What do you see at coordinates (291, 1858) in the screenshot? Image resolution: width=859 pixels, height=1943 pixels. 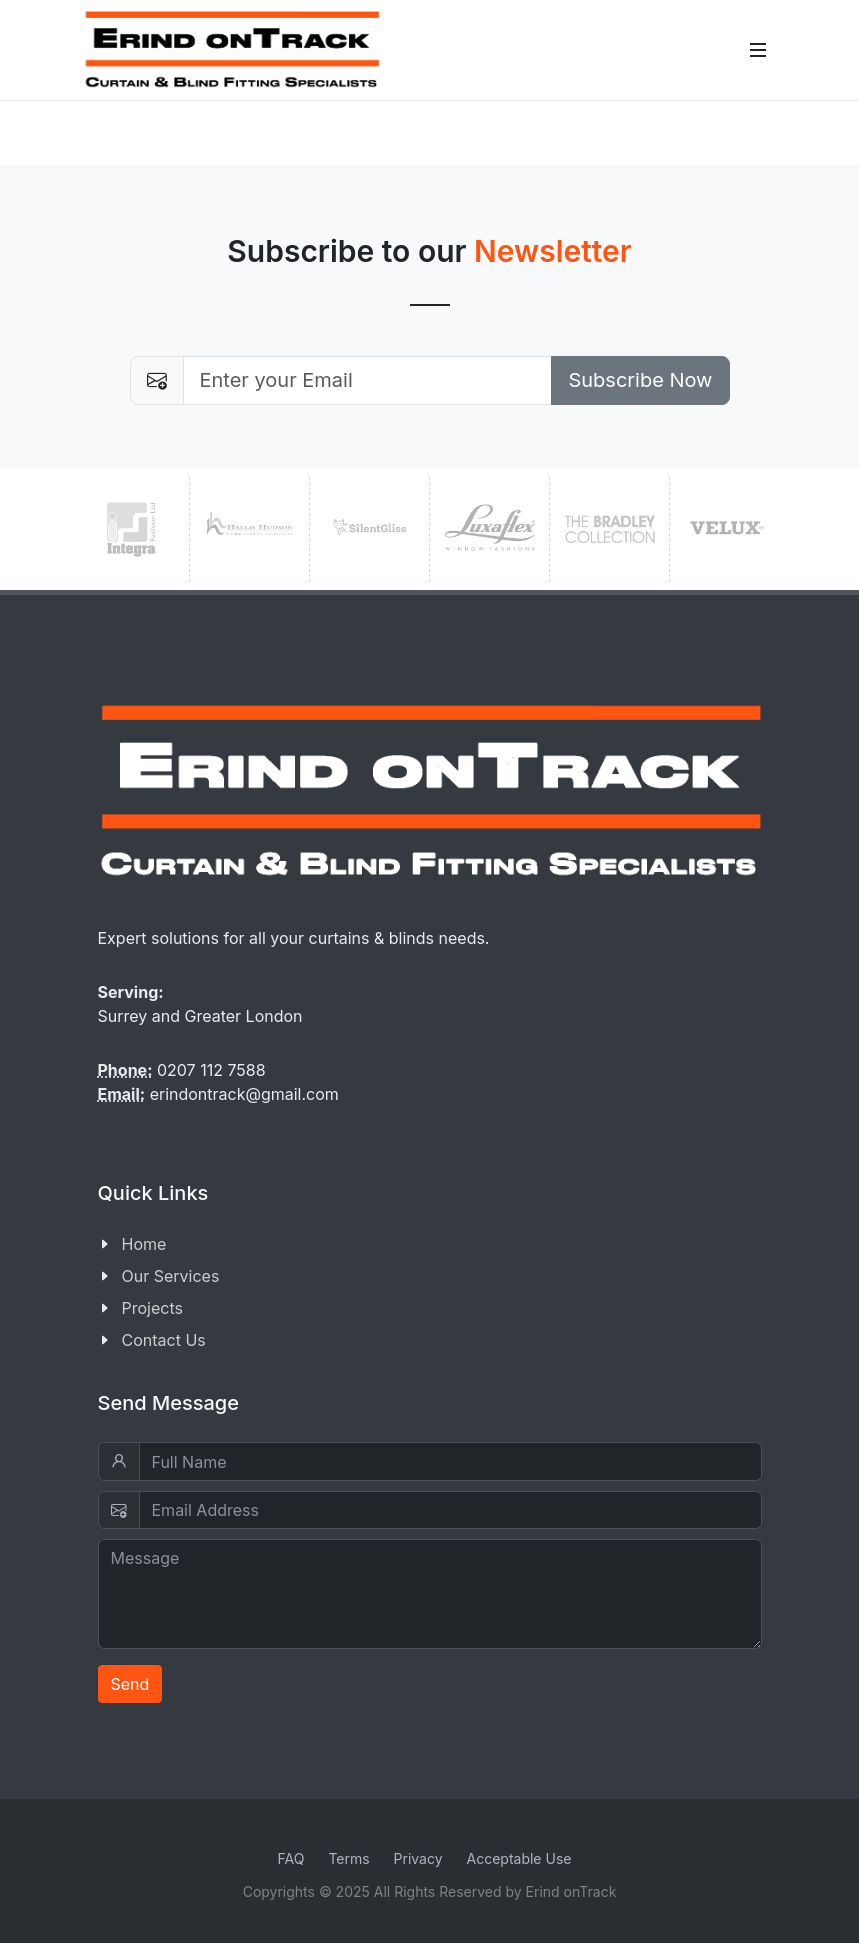 I see `FAQ` at bounding box center [291, 1858].